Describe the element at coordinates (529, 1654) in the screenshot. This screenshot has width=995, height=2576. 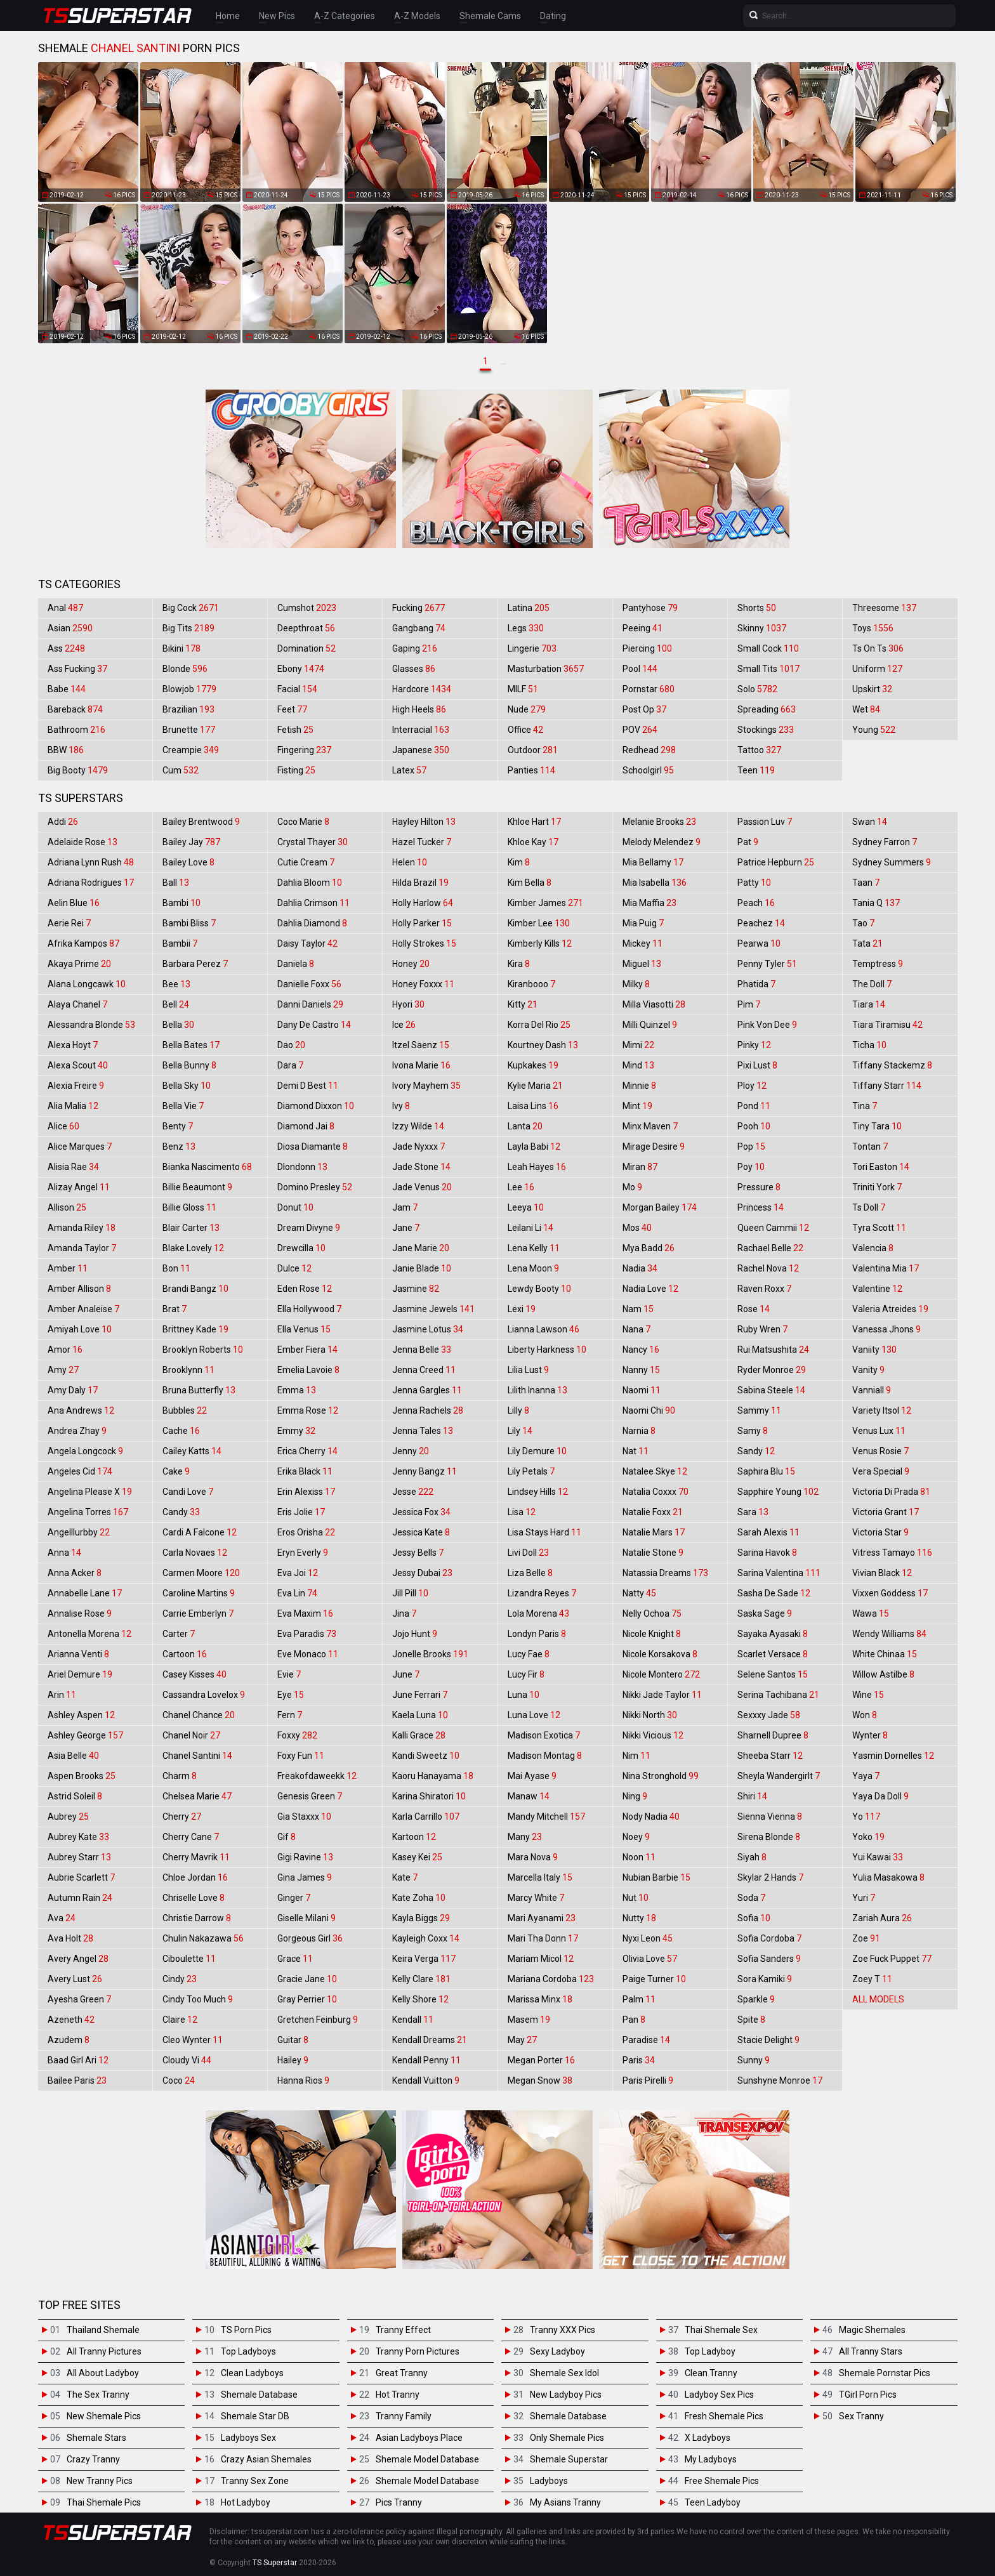
I see `Lucy Fae` at that location.